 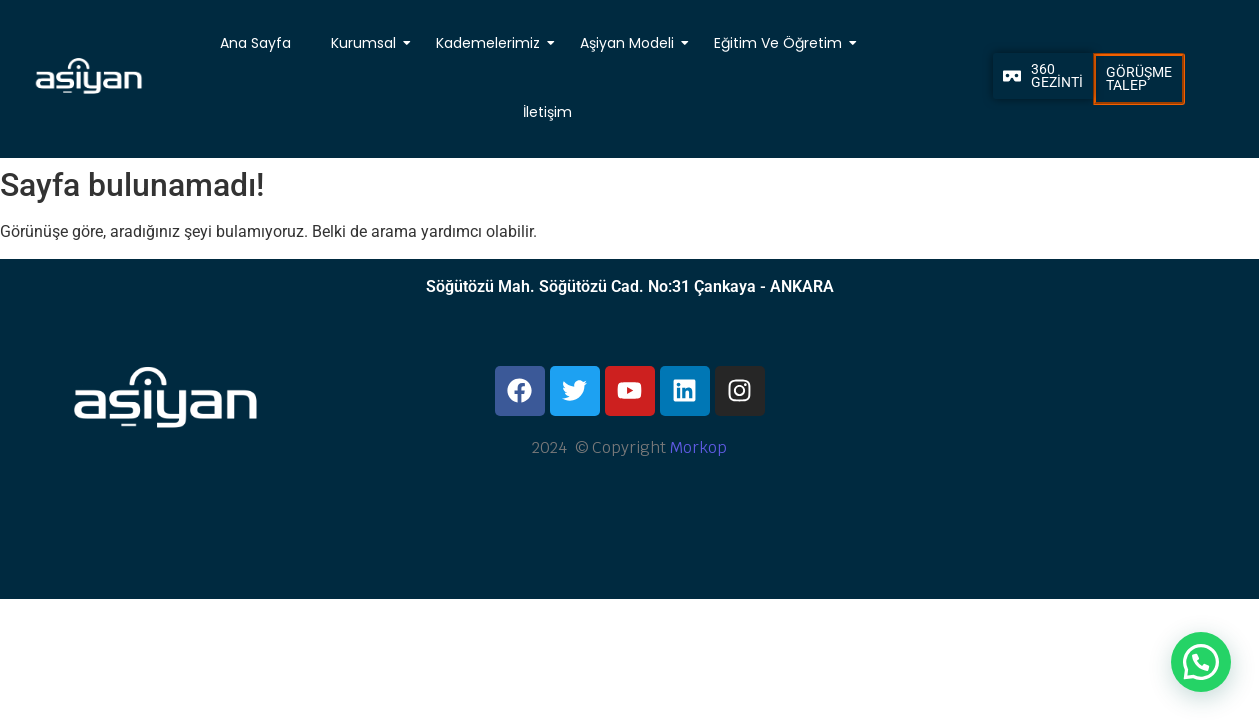 I want to click on Eğitim Ve Öğretim, so click(x=780, y=43).